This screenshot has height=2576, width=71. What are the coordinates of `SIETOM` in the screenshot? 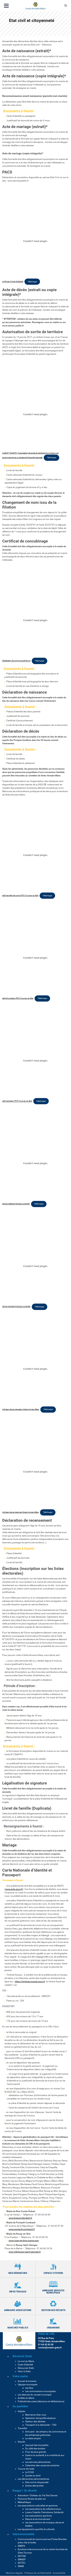 It's located at (22, 2556).